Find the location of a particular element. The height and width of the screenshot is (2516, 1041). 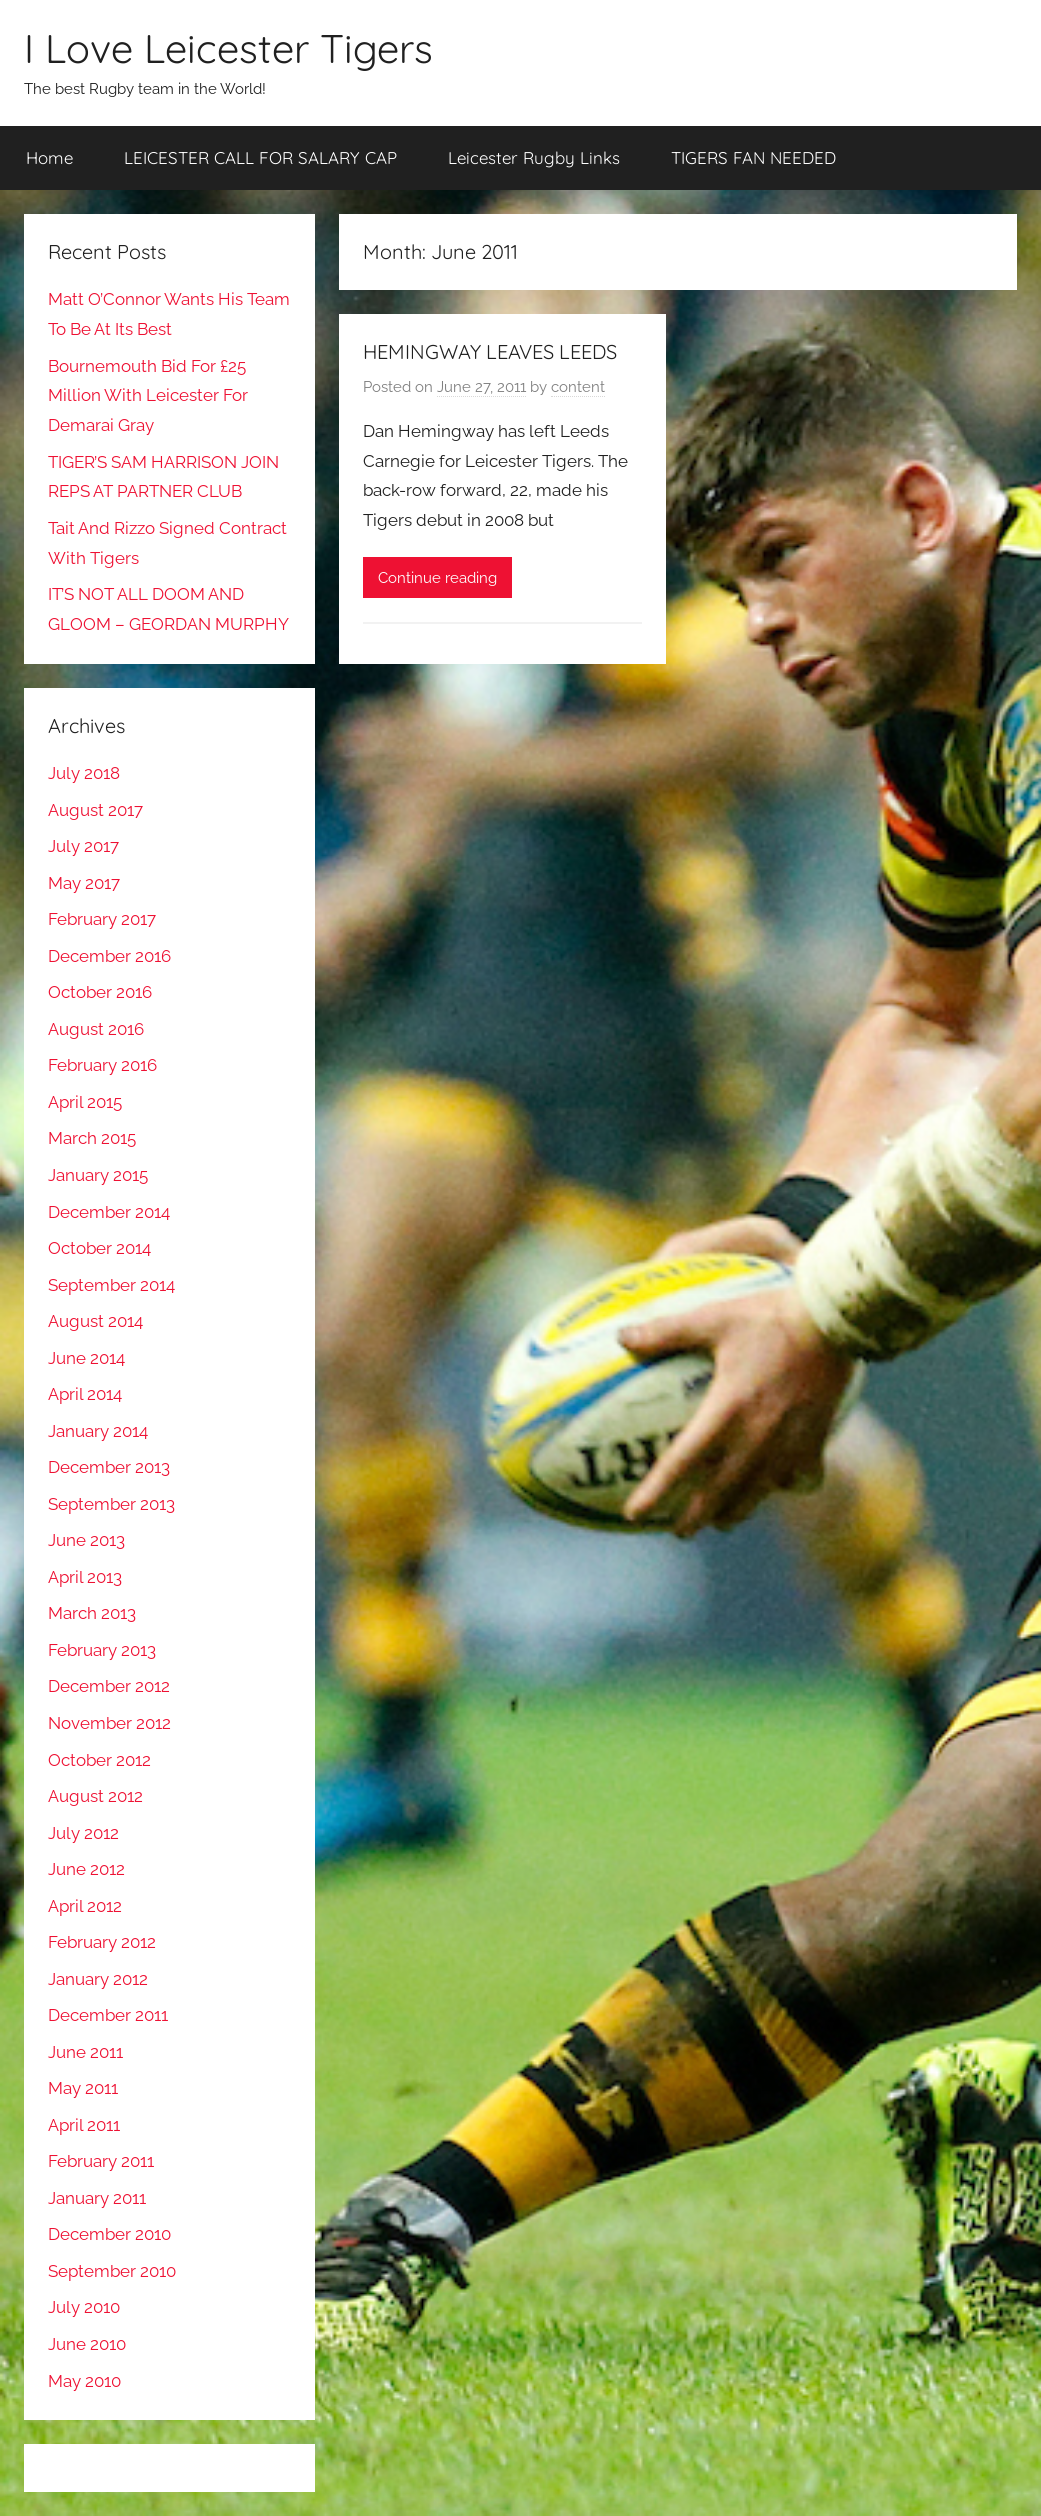

TIGERS FAN NEEDED is located at coordinates (753, 157).